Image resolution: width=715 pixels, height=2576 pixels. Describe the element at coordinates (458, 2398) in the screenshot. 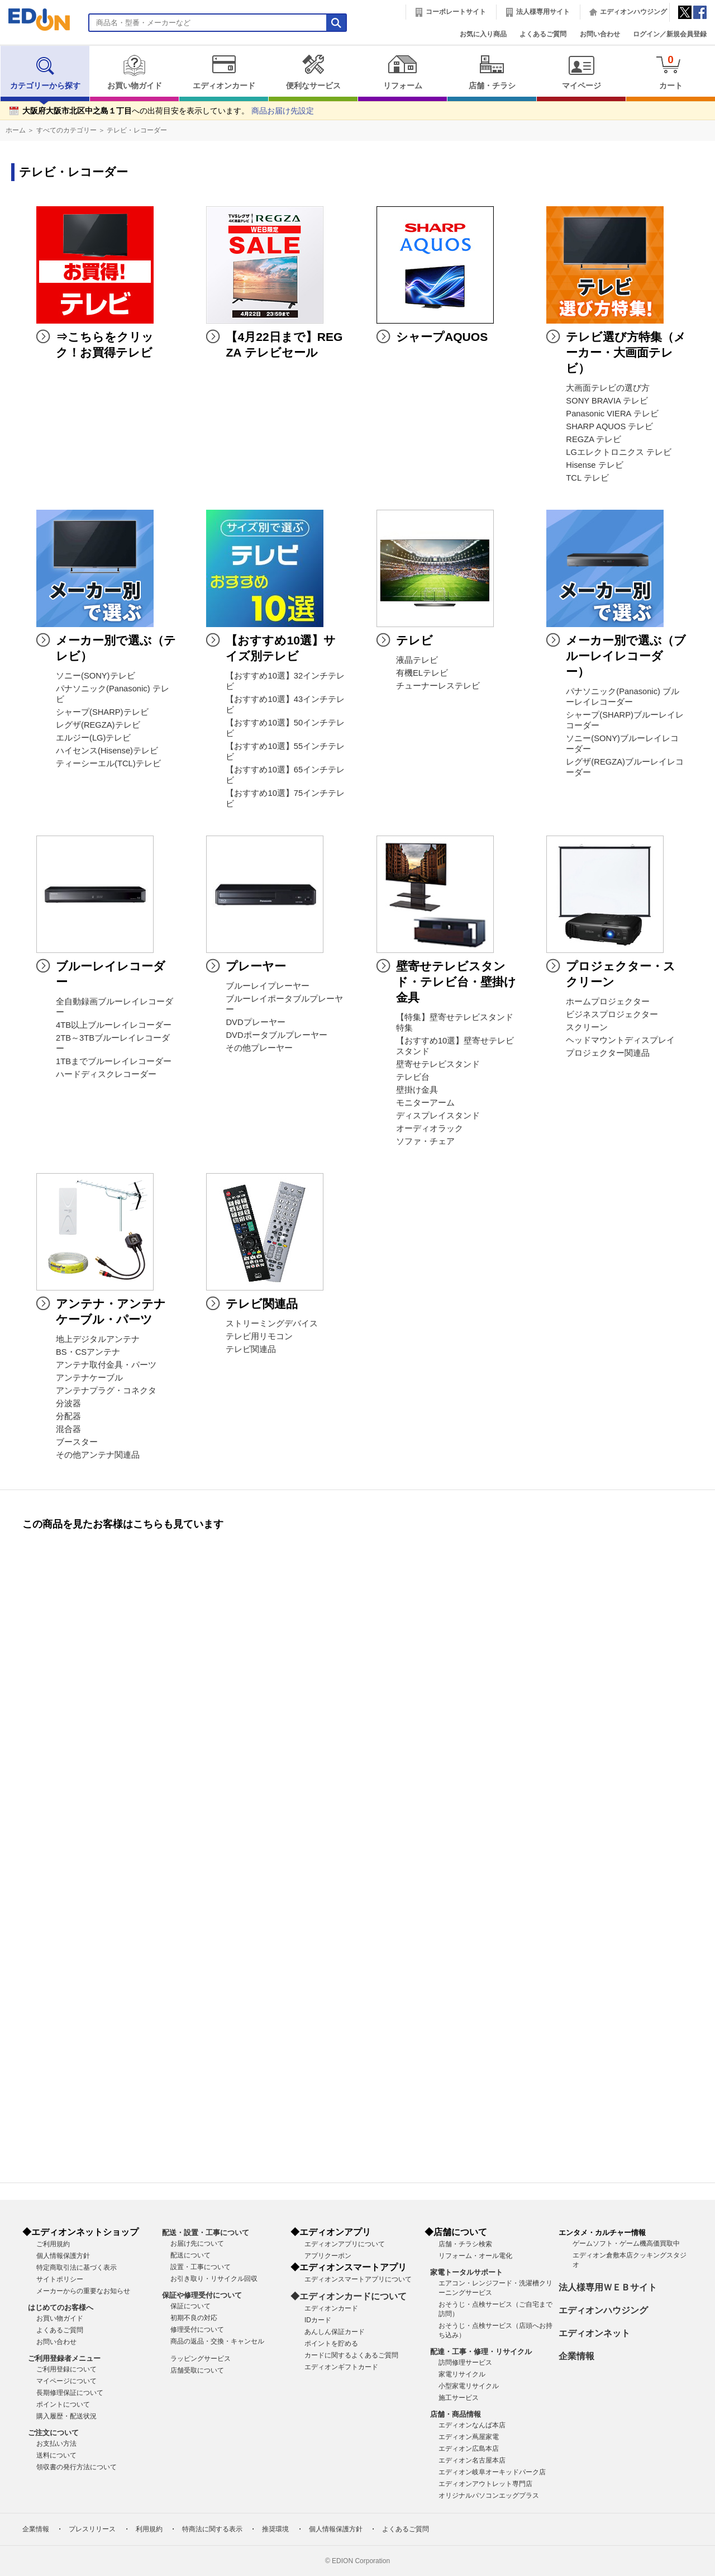

I see `施工サービス` at that location.